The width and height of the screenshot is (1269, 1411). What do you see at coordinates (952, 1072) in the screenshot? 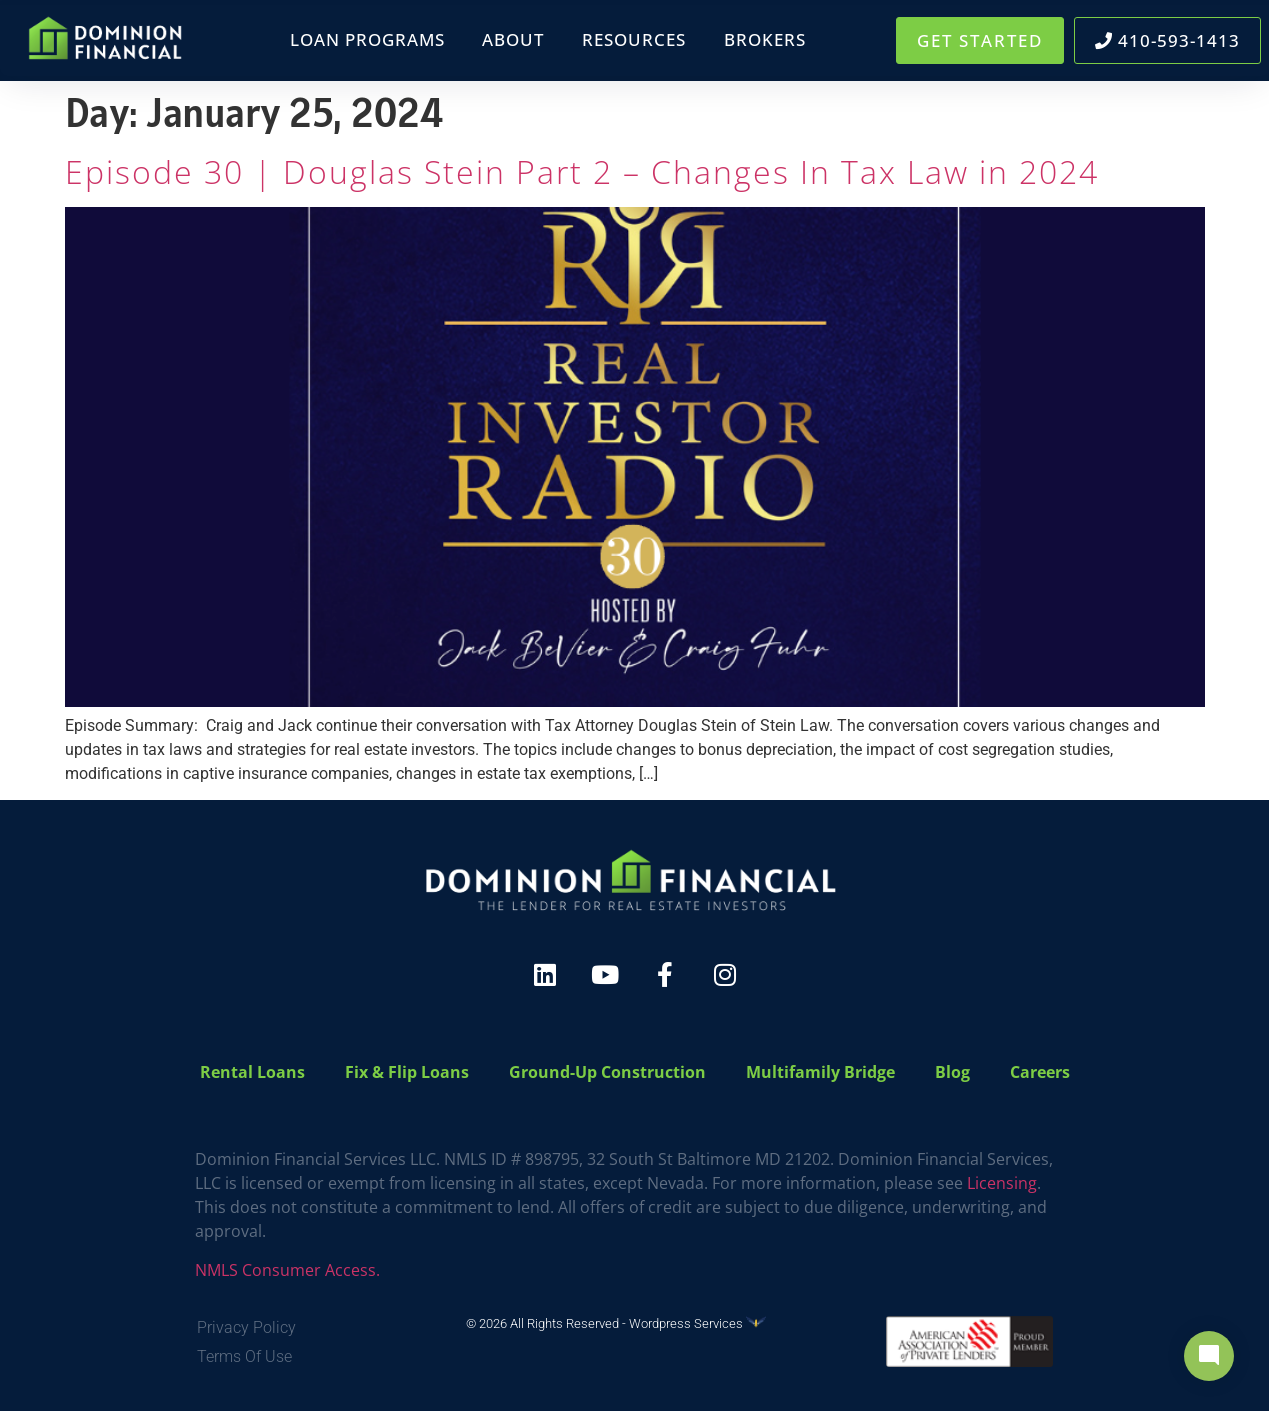
I see `Blog` at bounding box center [952, 1072].